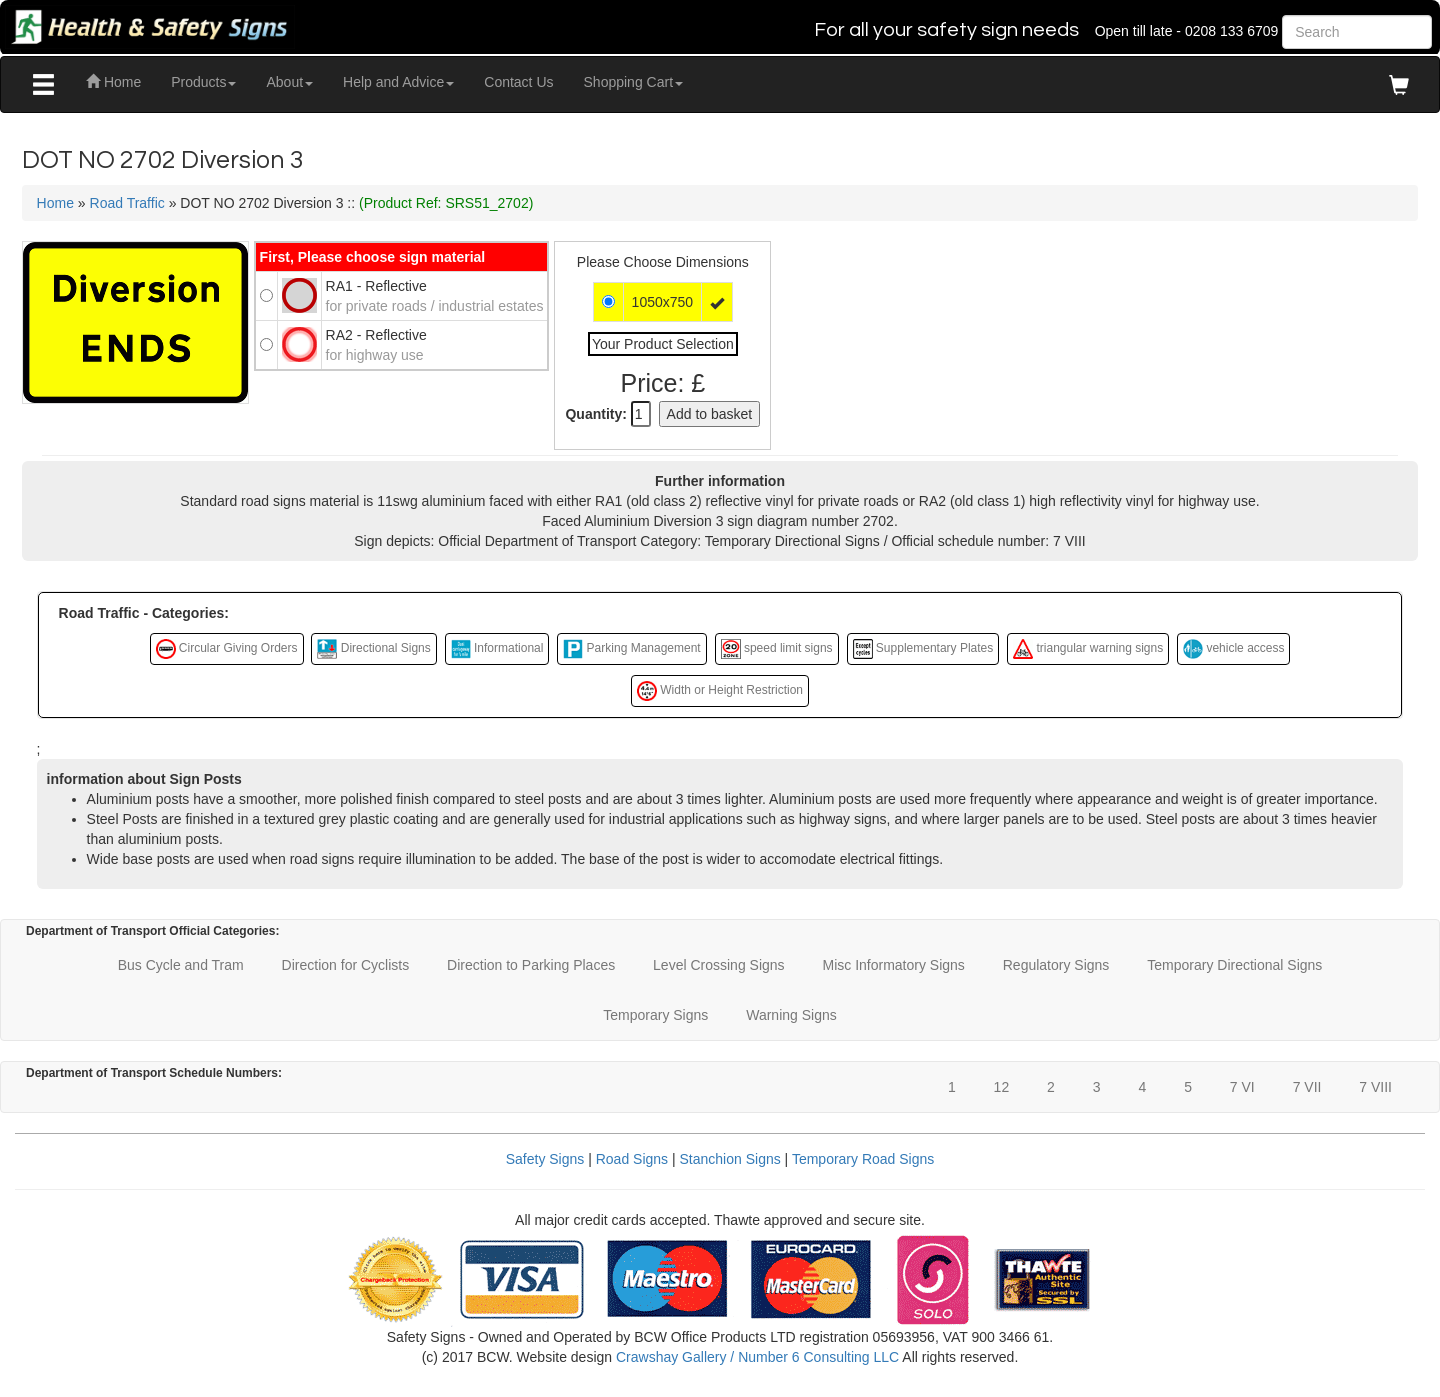 The width and height of the screenshot is (1440, 1397). What do you see at coordinates (531, 965) in the screenshot?
I see `Direction to Parking Places` at bounding box center [531, 965].